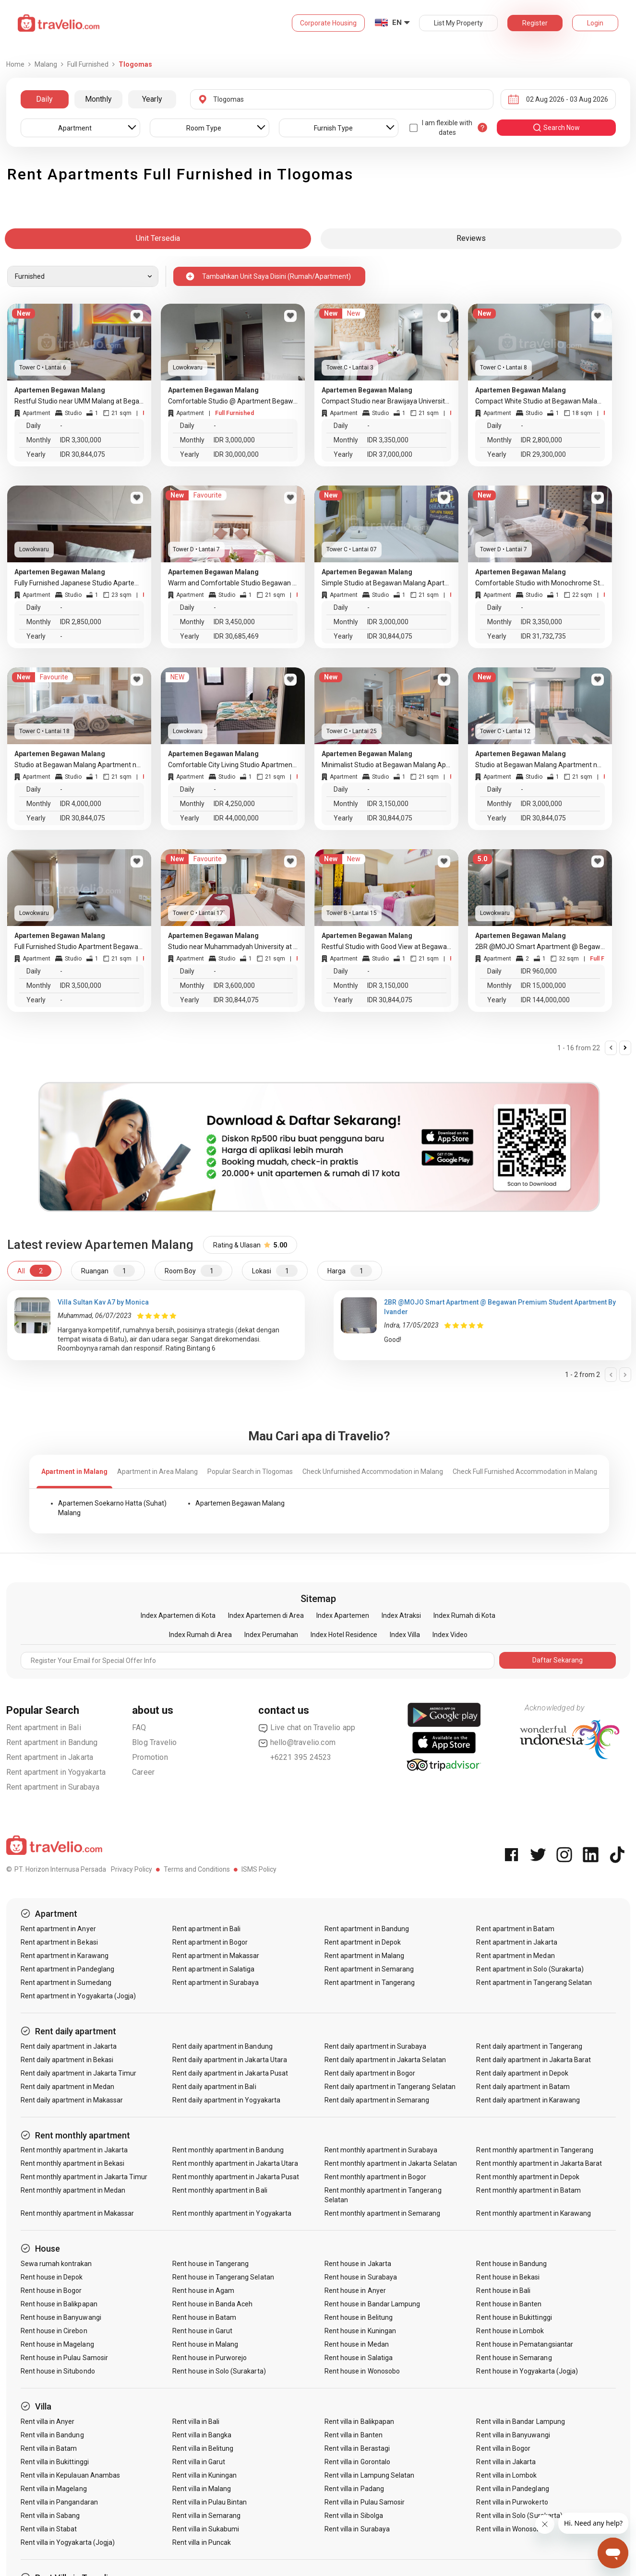  I want to click on Rent house in Batam, so click(204, 2317).